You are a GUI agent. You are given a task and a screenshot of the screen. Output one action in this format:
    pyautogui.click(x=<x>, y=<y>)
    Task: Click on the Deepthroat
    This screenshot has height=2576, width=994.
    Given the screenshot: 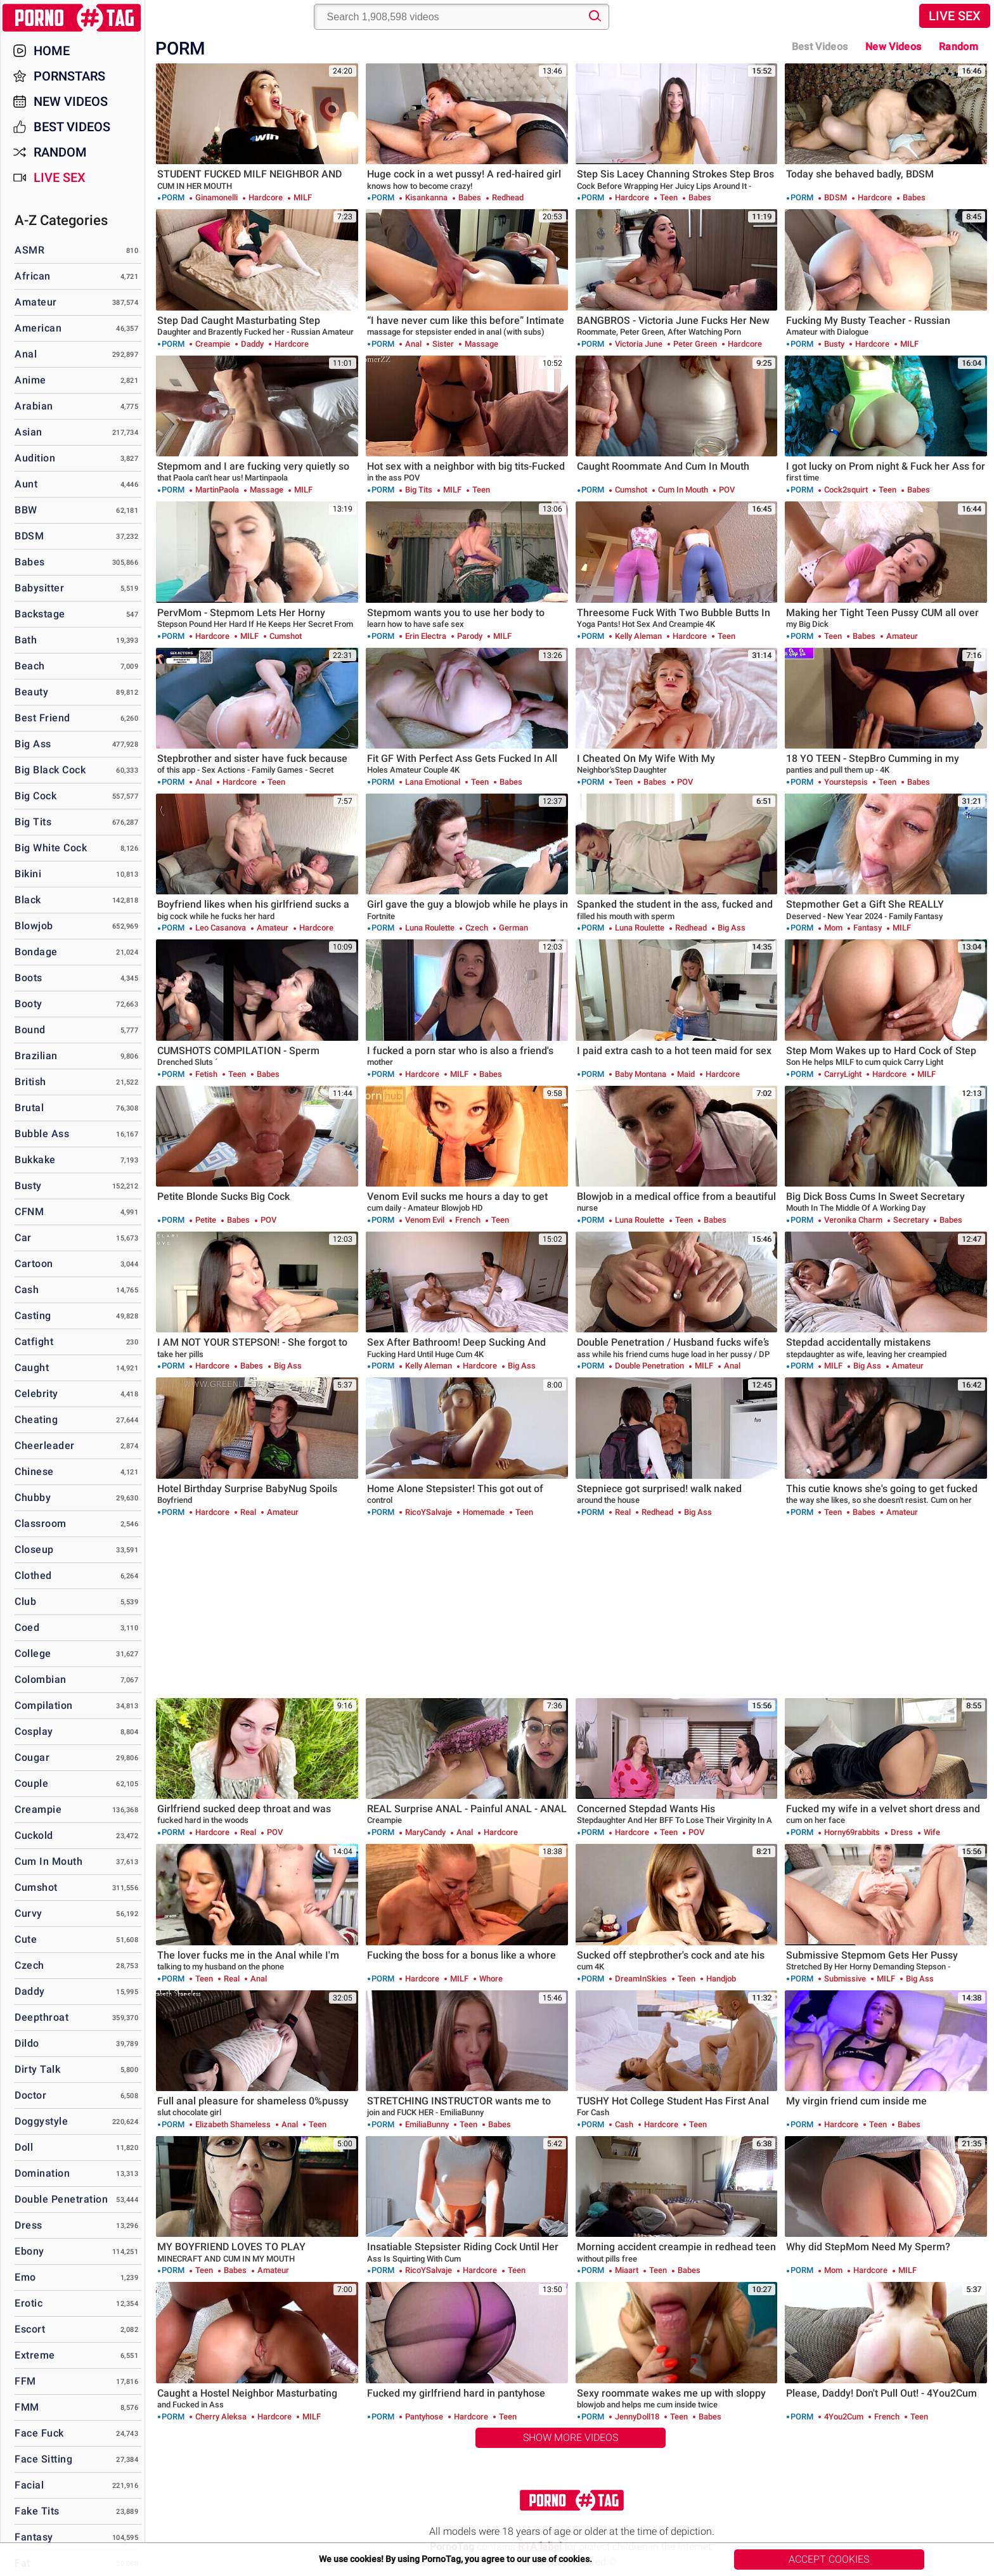 What is the action you would take?
    pyautogui.click(x=41, y=2017)
    